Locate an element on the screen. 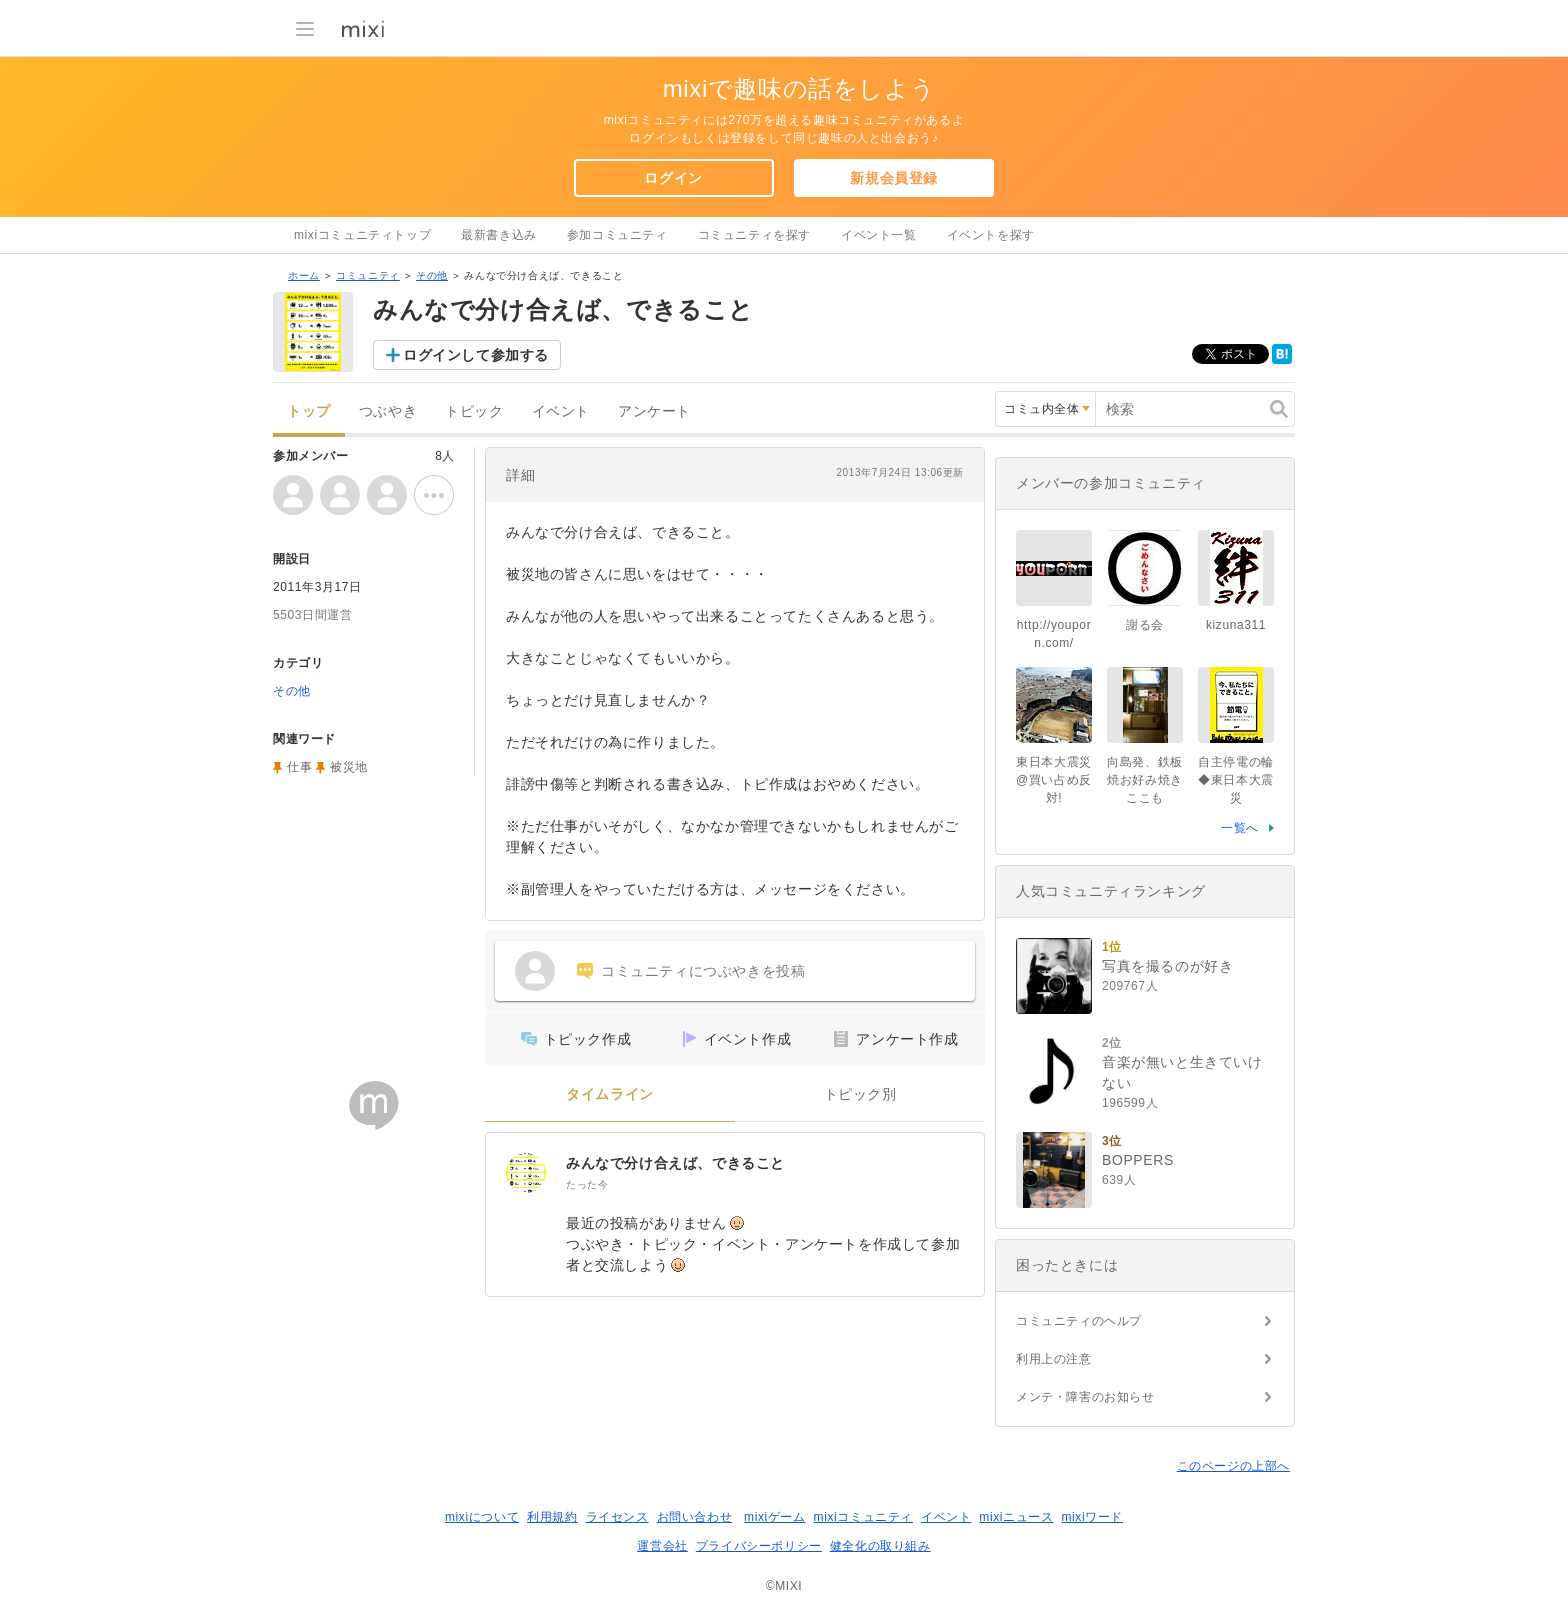 The image size is (1568, 1611). たった今 is located at coordinates (587, 1184).